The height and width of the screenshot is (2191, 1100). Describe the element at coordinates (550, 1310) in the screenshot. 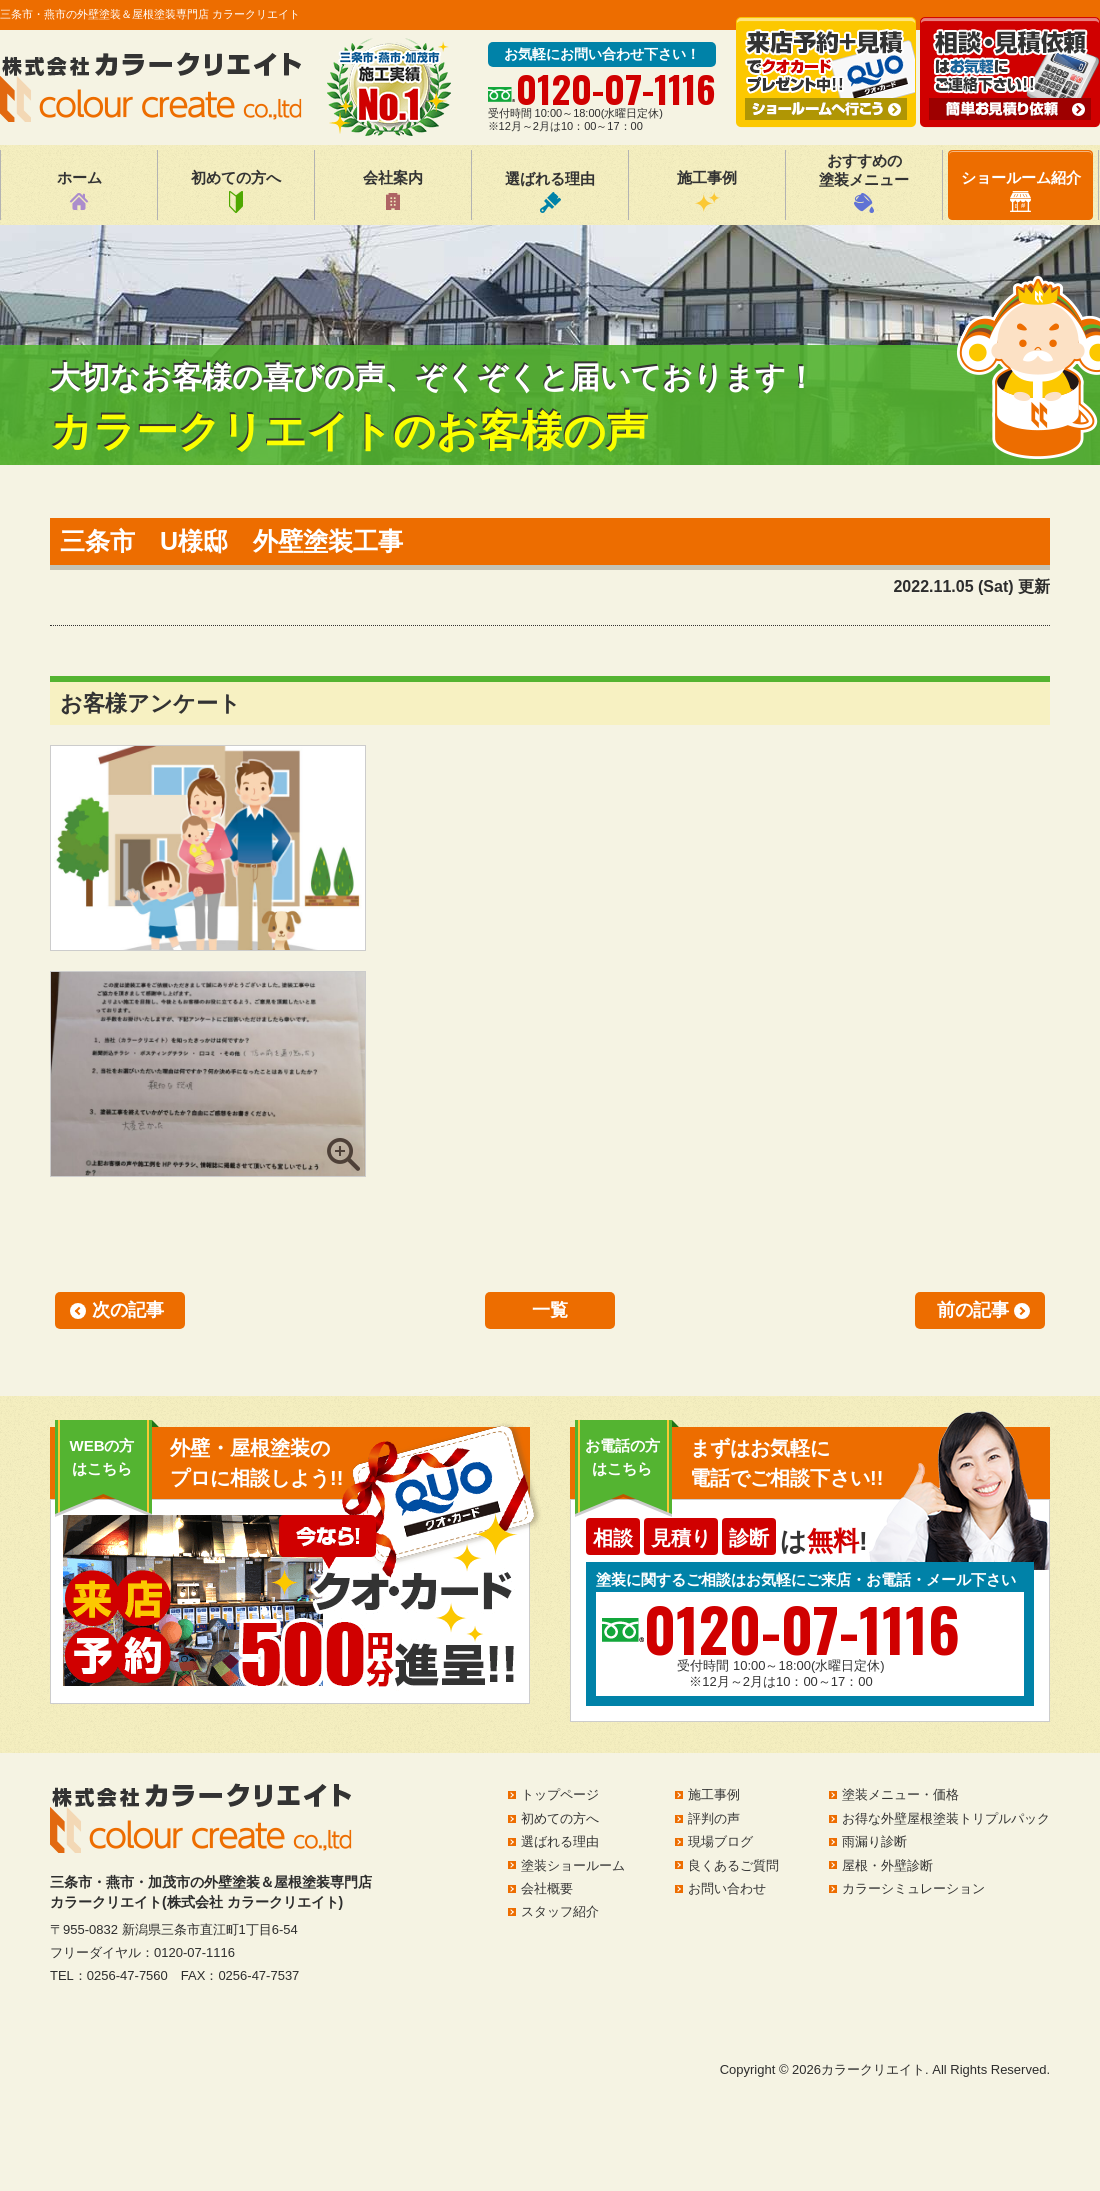

I see `一覧` at that location.